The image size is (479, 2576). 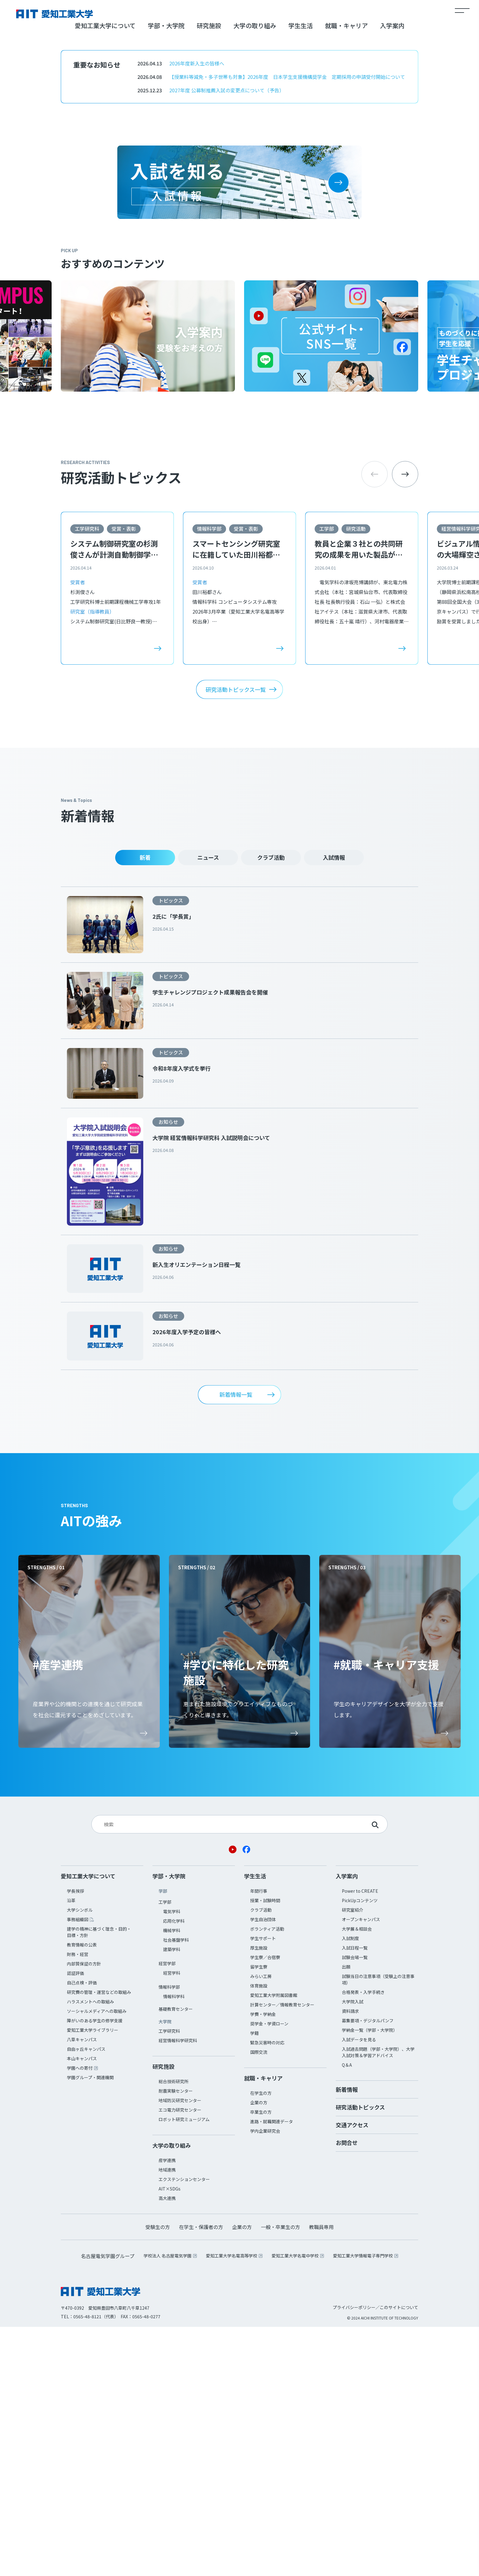 What do you see at coordinates (145, 1107) in the screenshot?
I see `新着` at bounding box center [145, 1107].